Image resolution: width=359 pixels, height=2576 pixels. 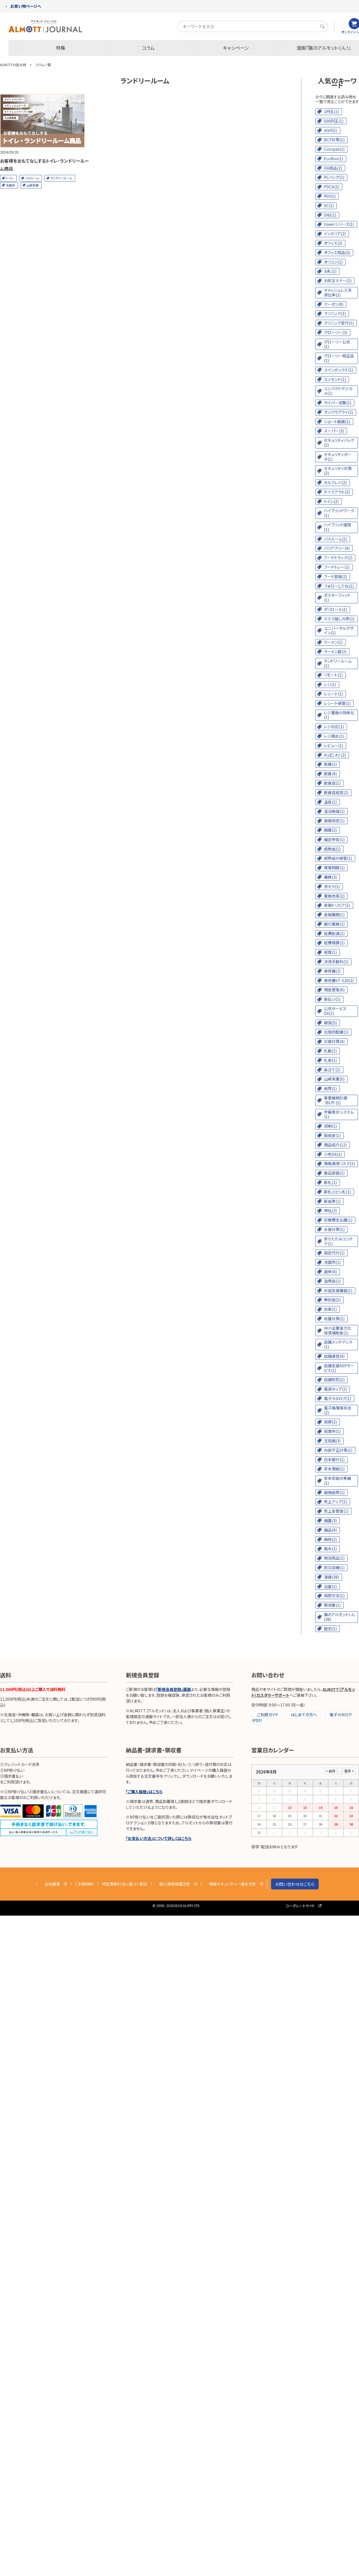 What do you see at coordinates (336, 1511) in the screenshot?
I see `売上金管理(1)` at bounding box center [336, 1511].